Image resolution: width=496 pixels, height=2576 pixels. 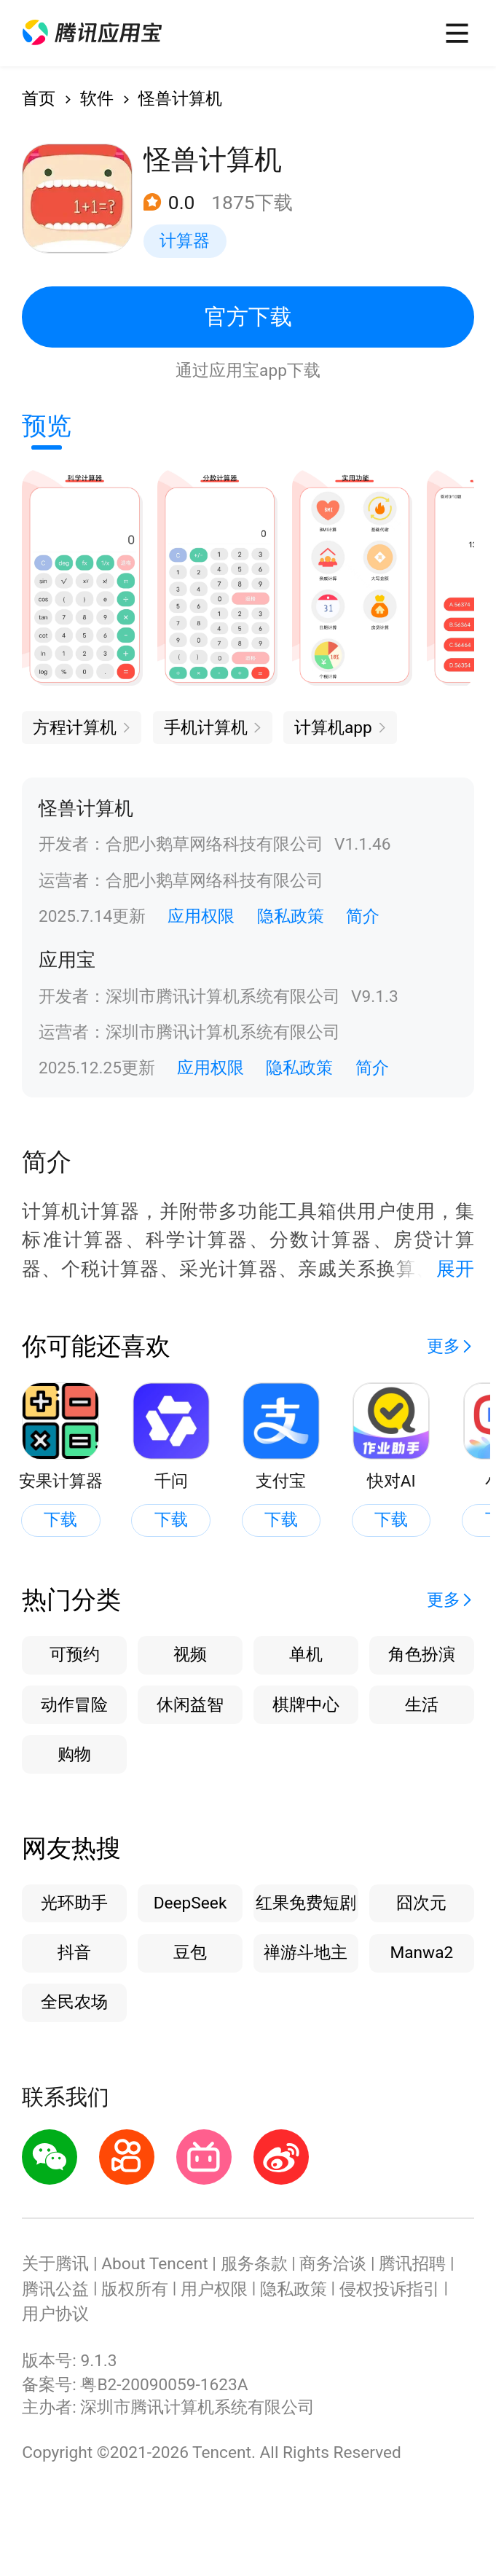 I want to click on 商务洽谈 [button], so click(x=332, y=2264).